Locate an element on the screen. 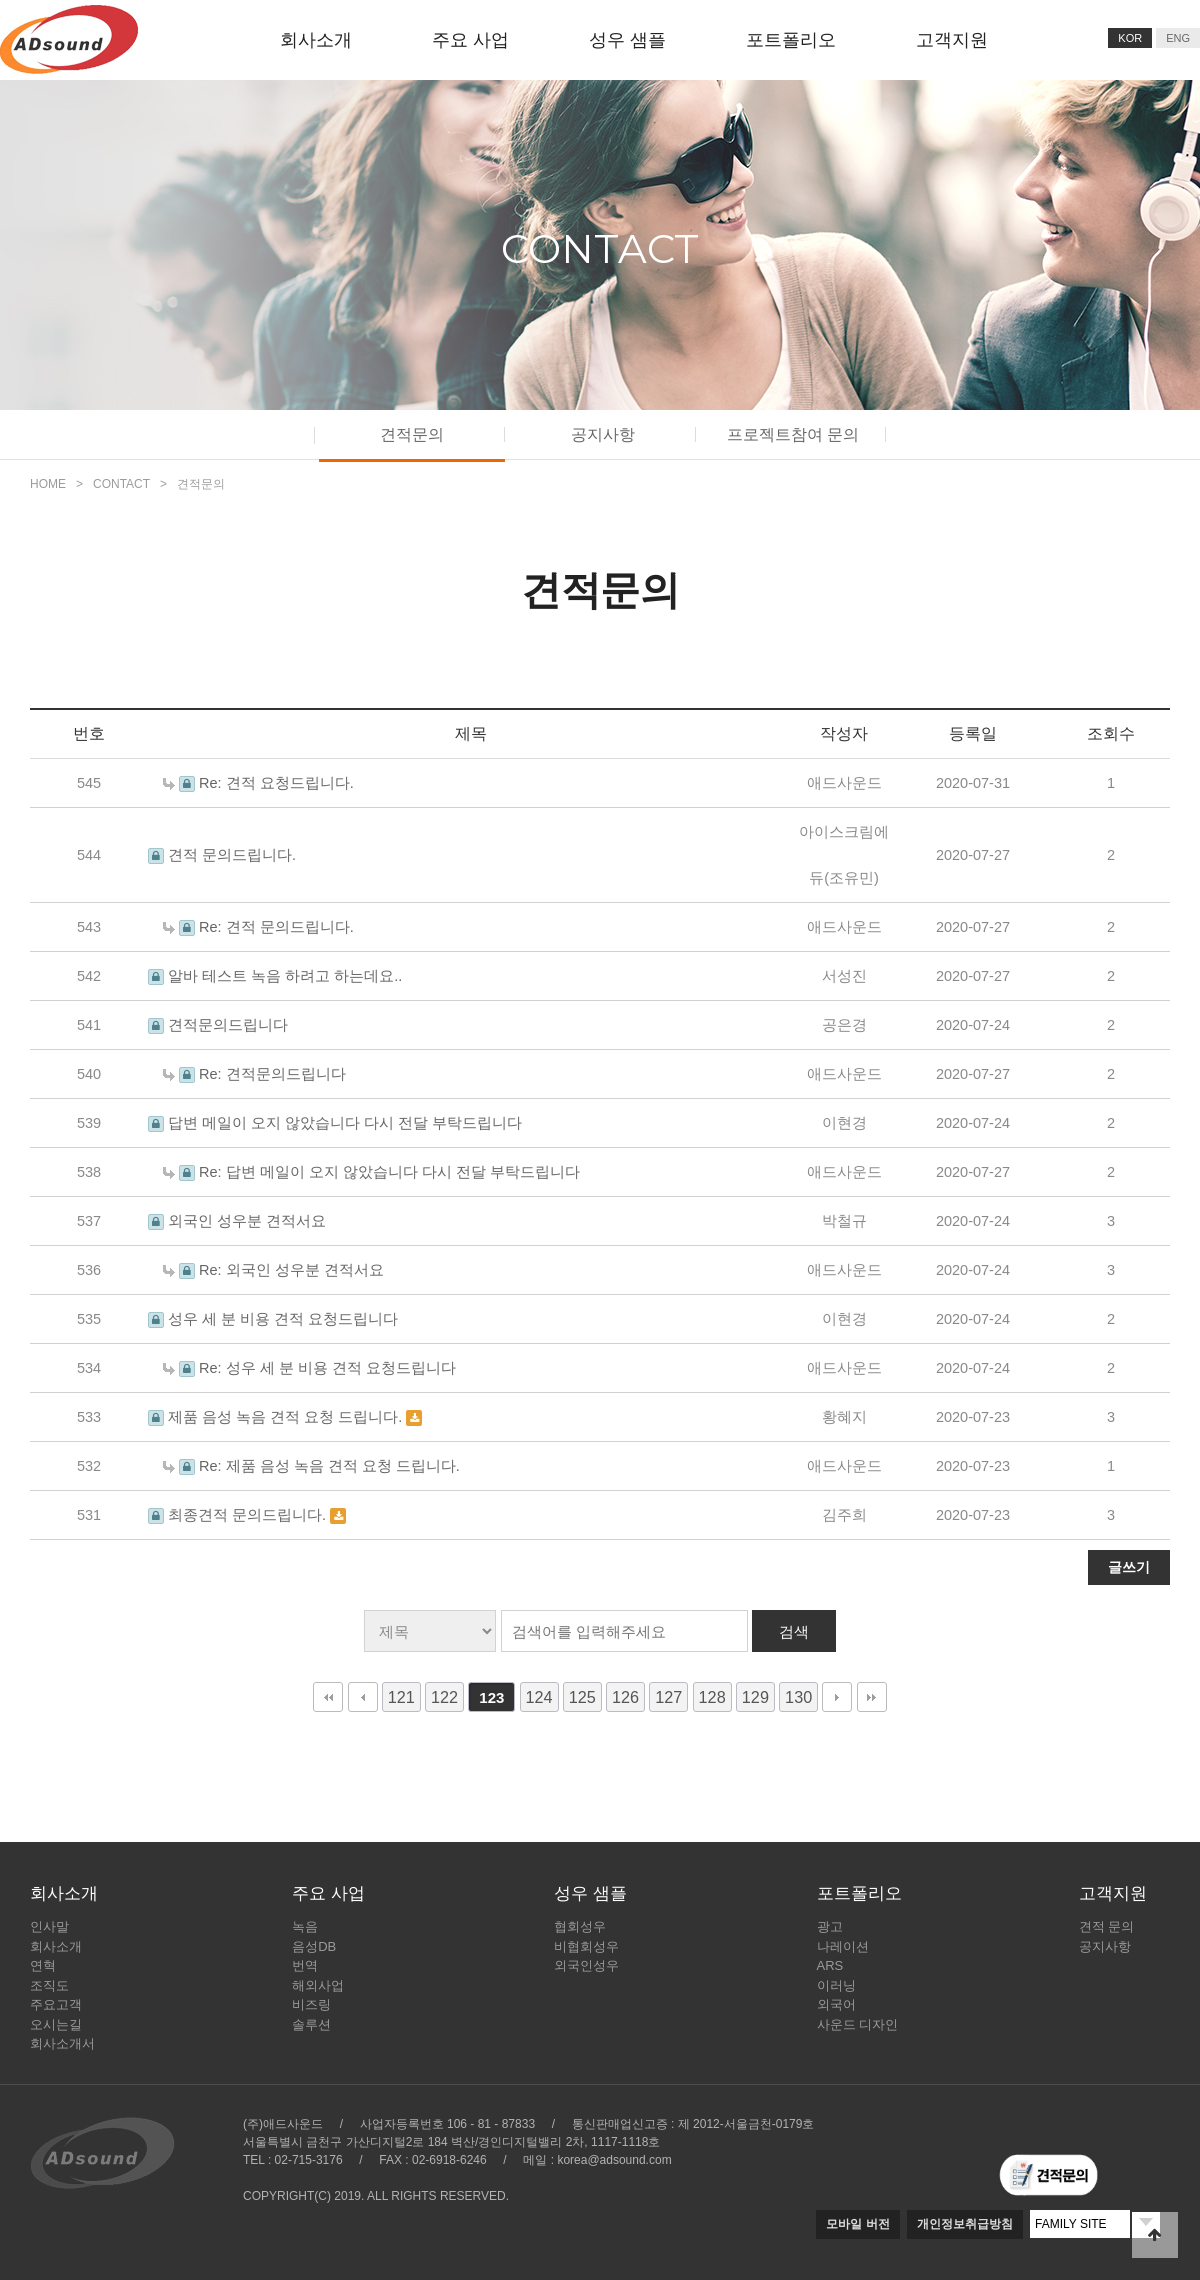 Image resolution: width=1200 pixels, height=2280 pixels. 사운드 디자인 is located at coordinates (858, 2024).